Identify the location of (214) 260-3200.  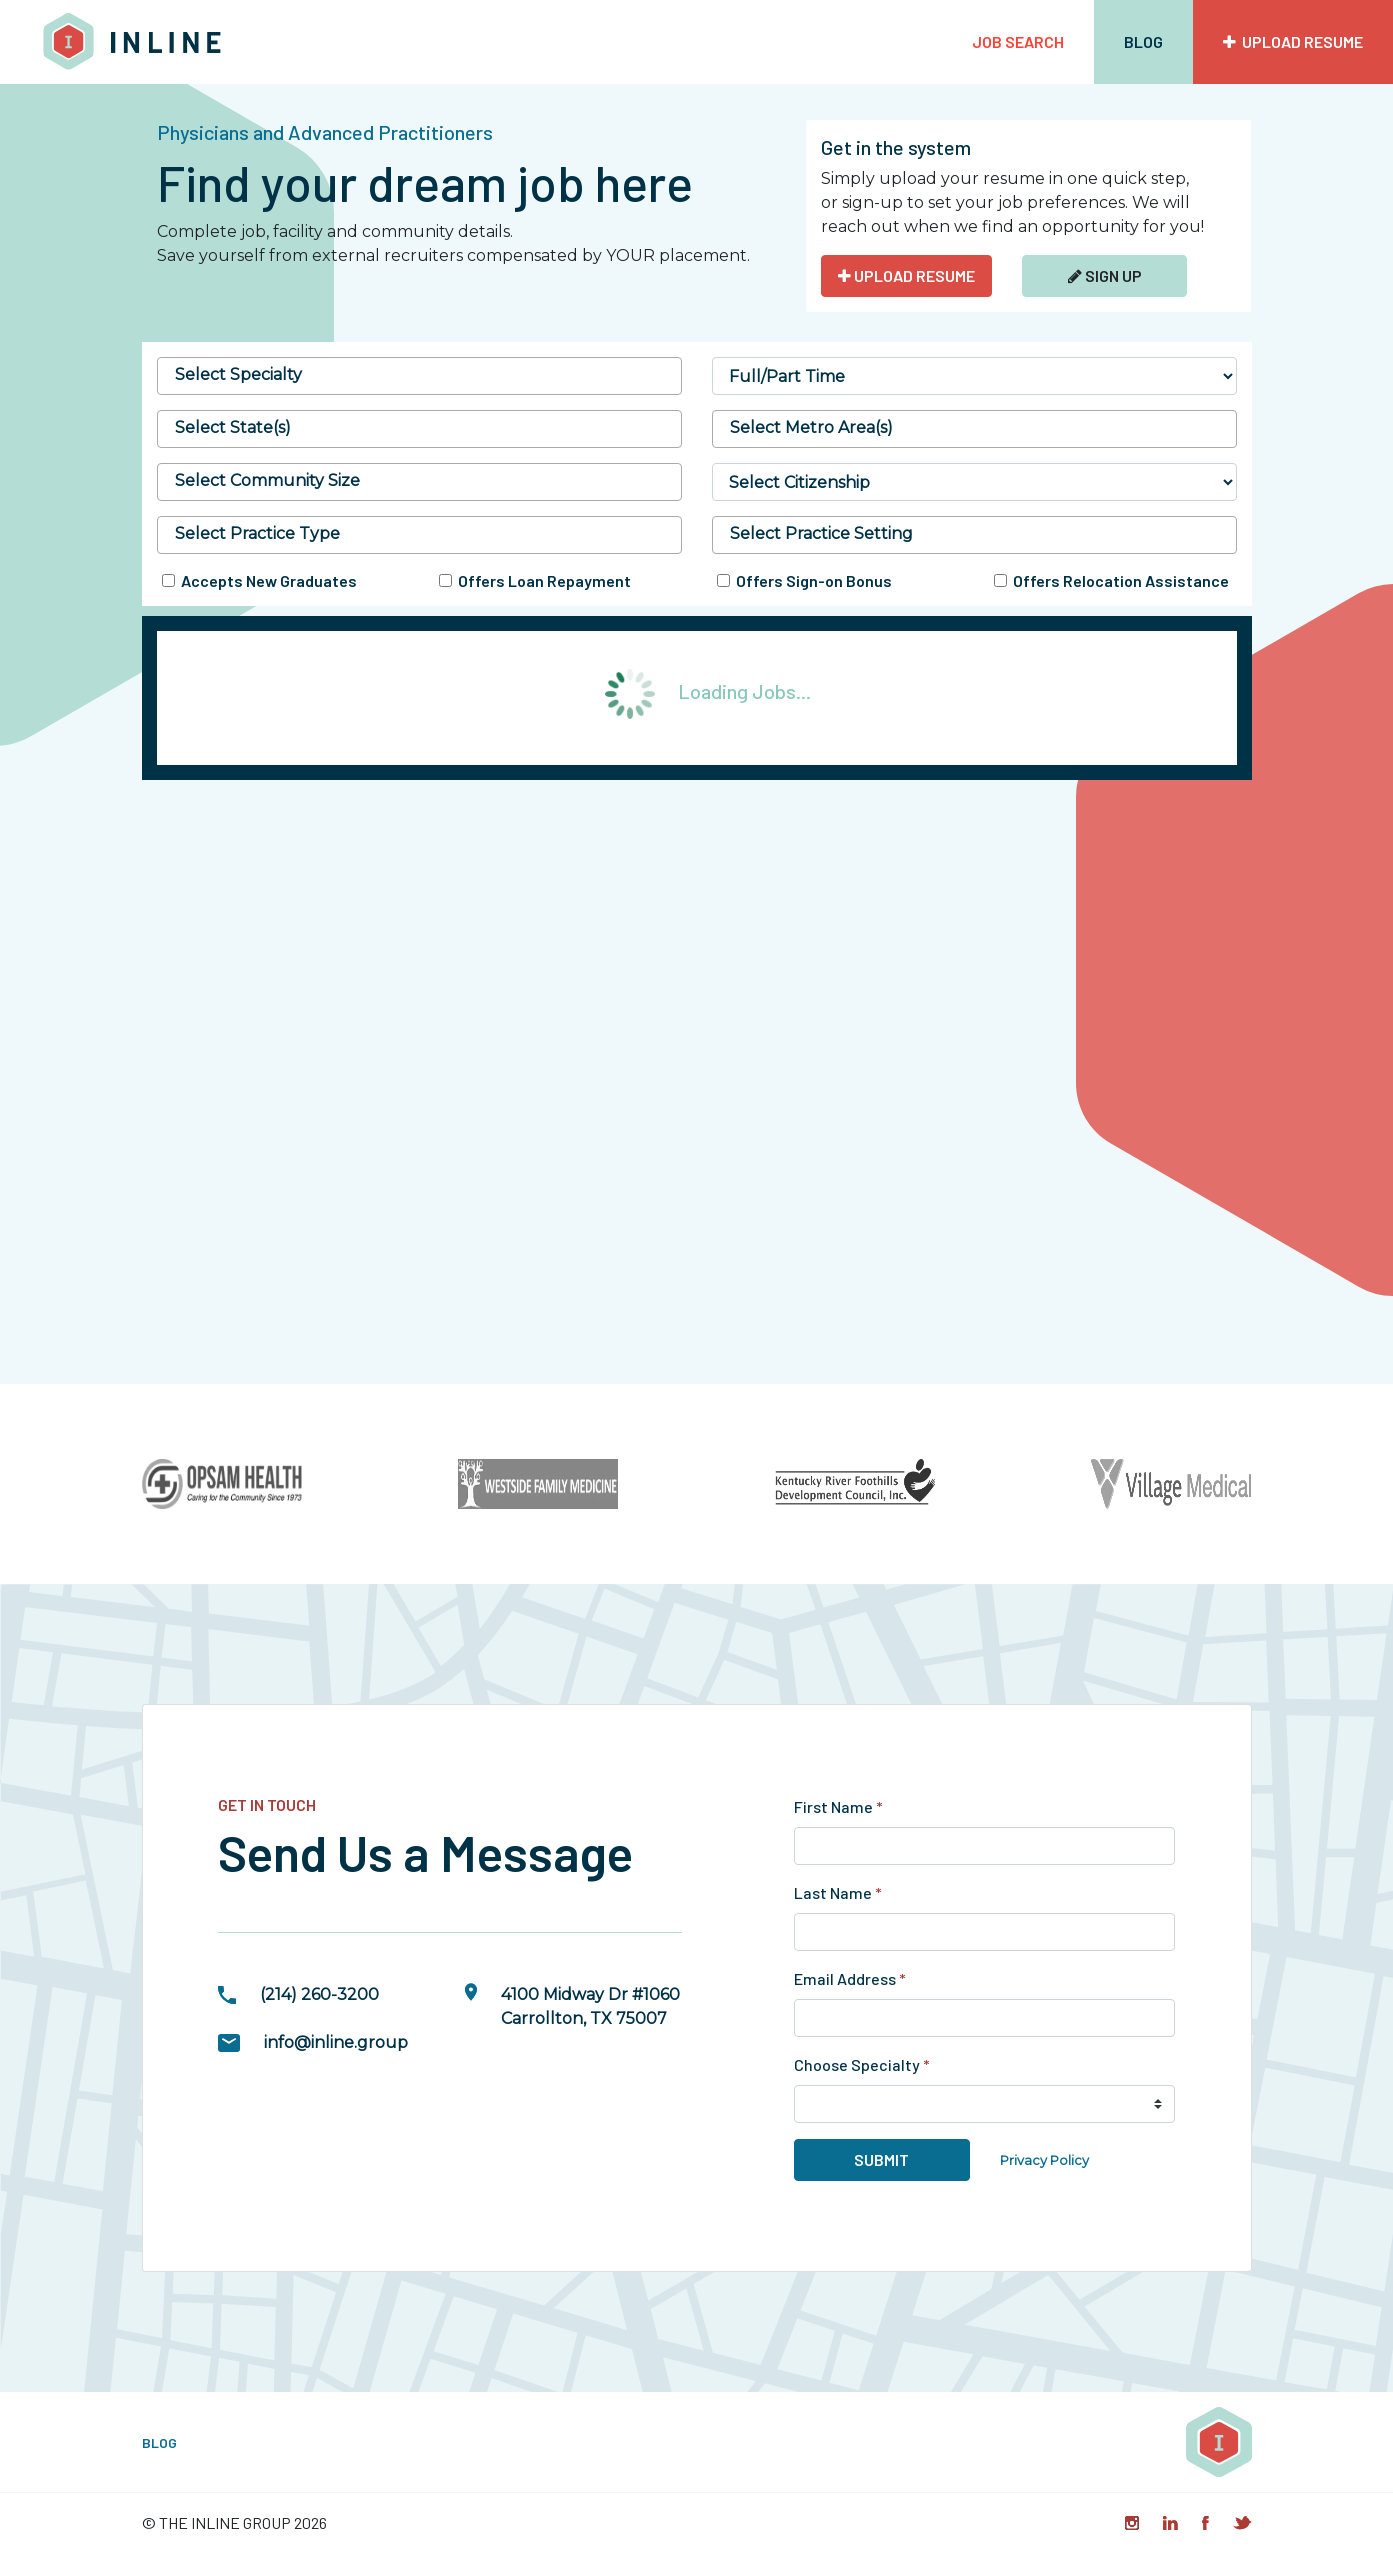
(319, 1994).